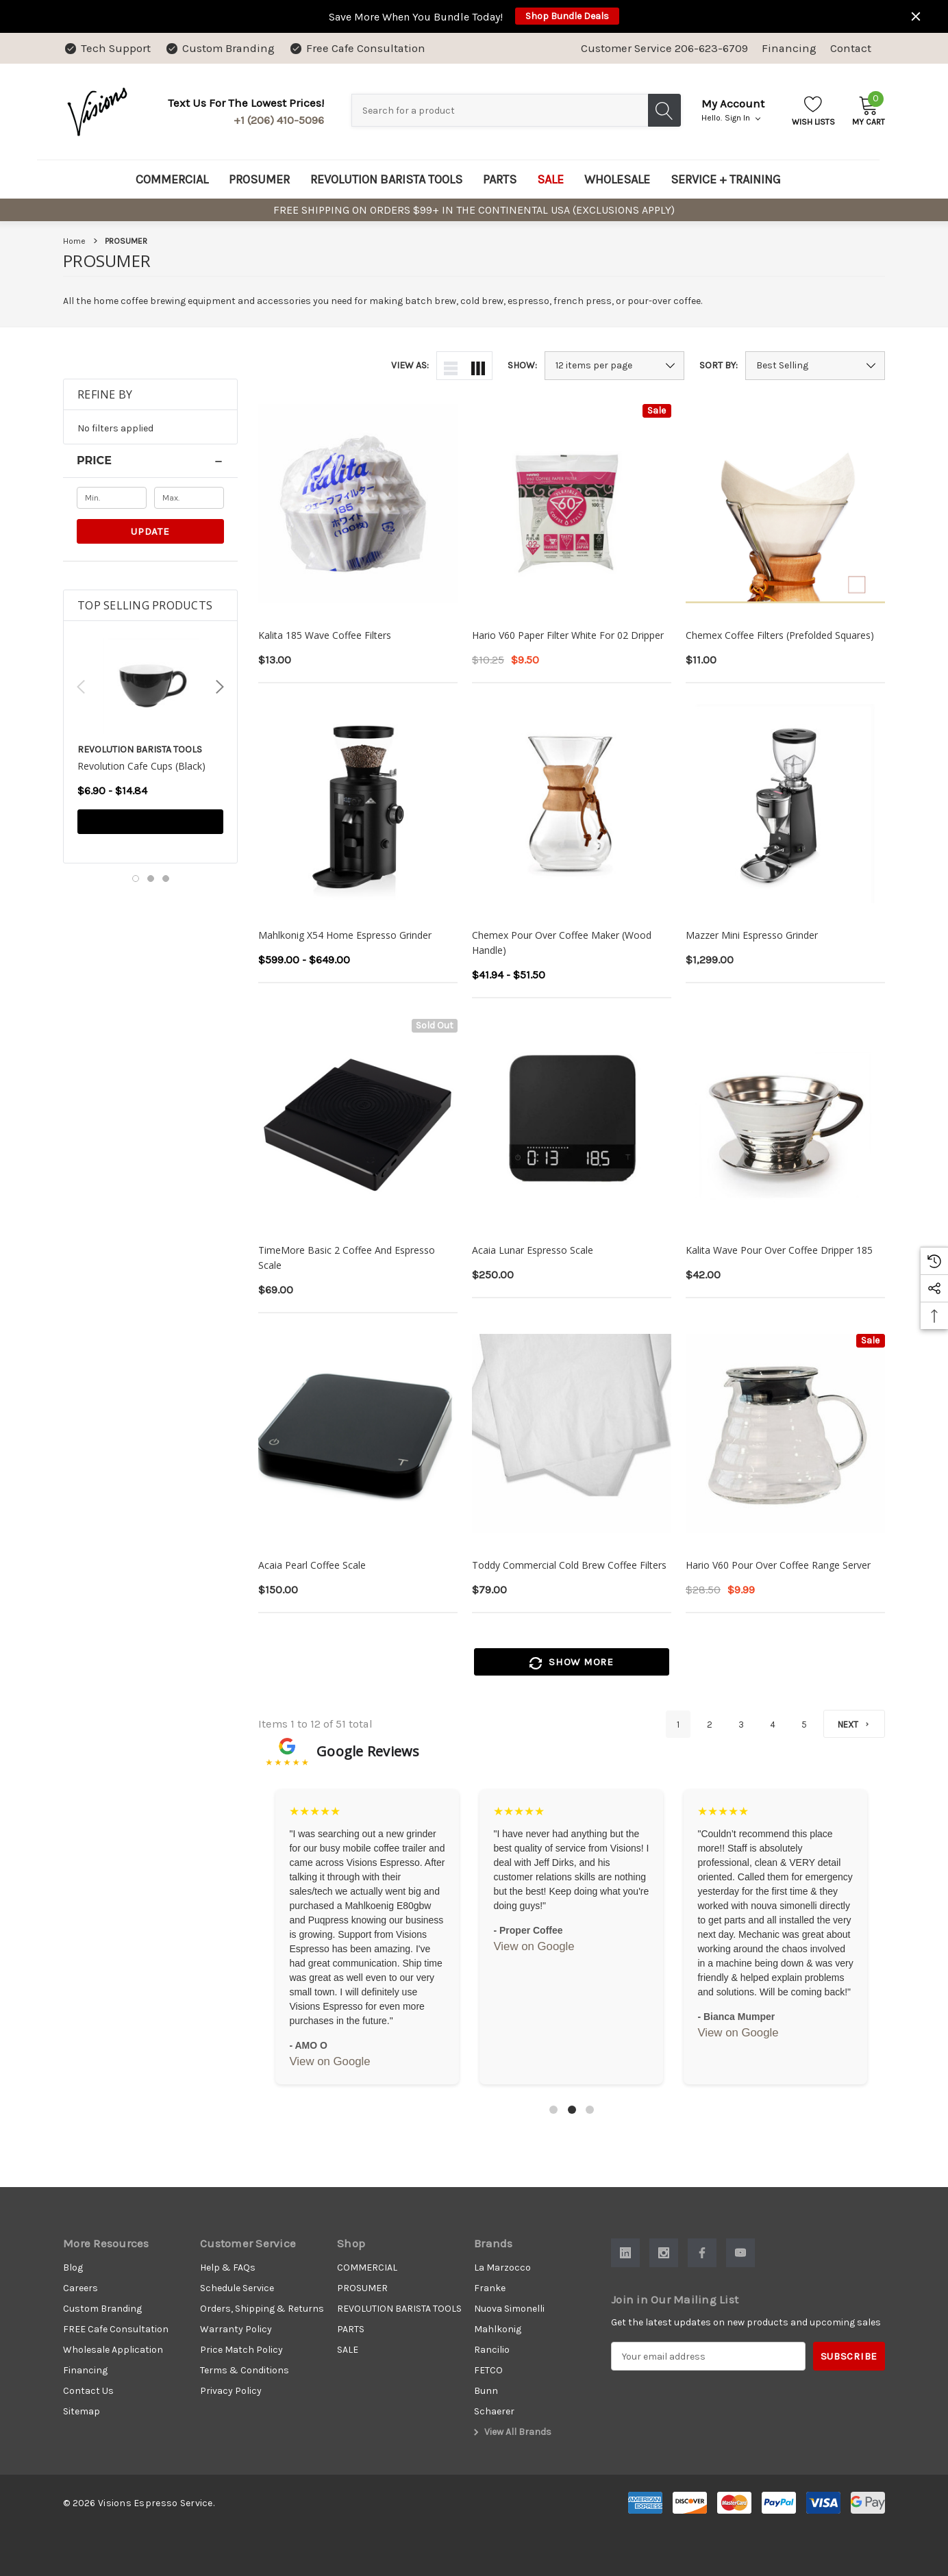 Image resolution: width=948 pixels, height=2576 pixels. I want to click on [ada.grid_view], so click(478, 365).